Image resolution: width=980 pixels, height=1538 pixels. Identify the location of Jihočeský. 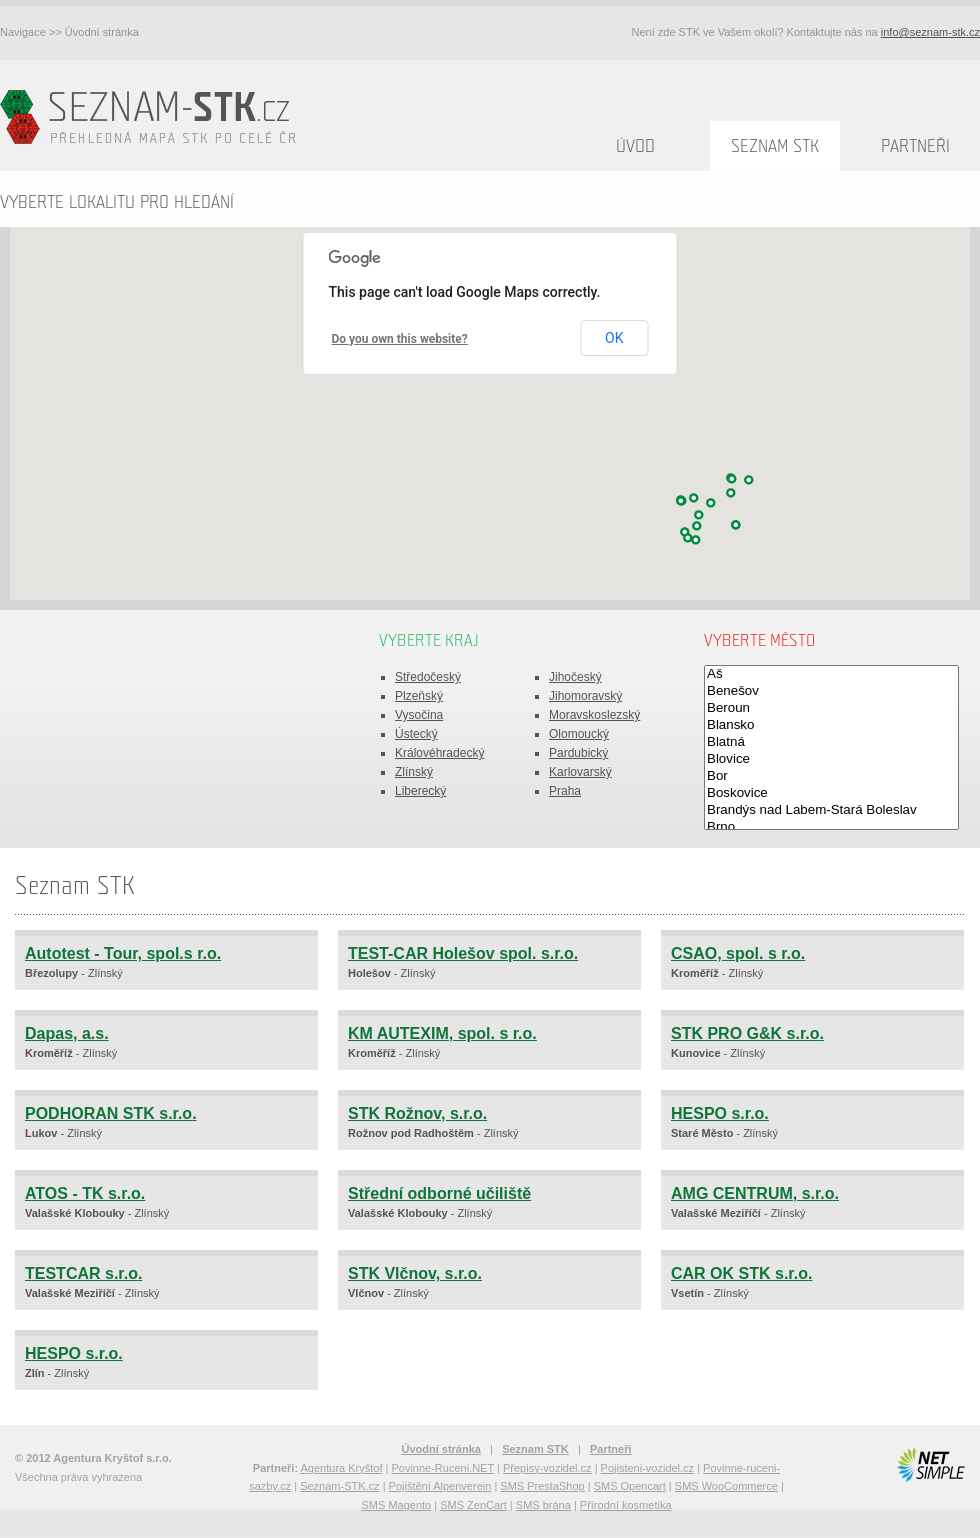
(575, 677).